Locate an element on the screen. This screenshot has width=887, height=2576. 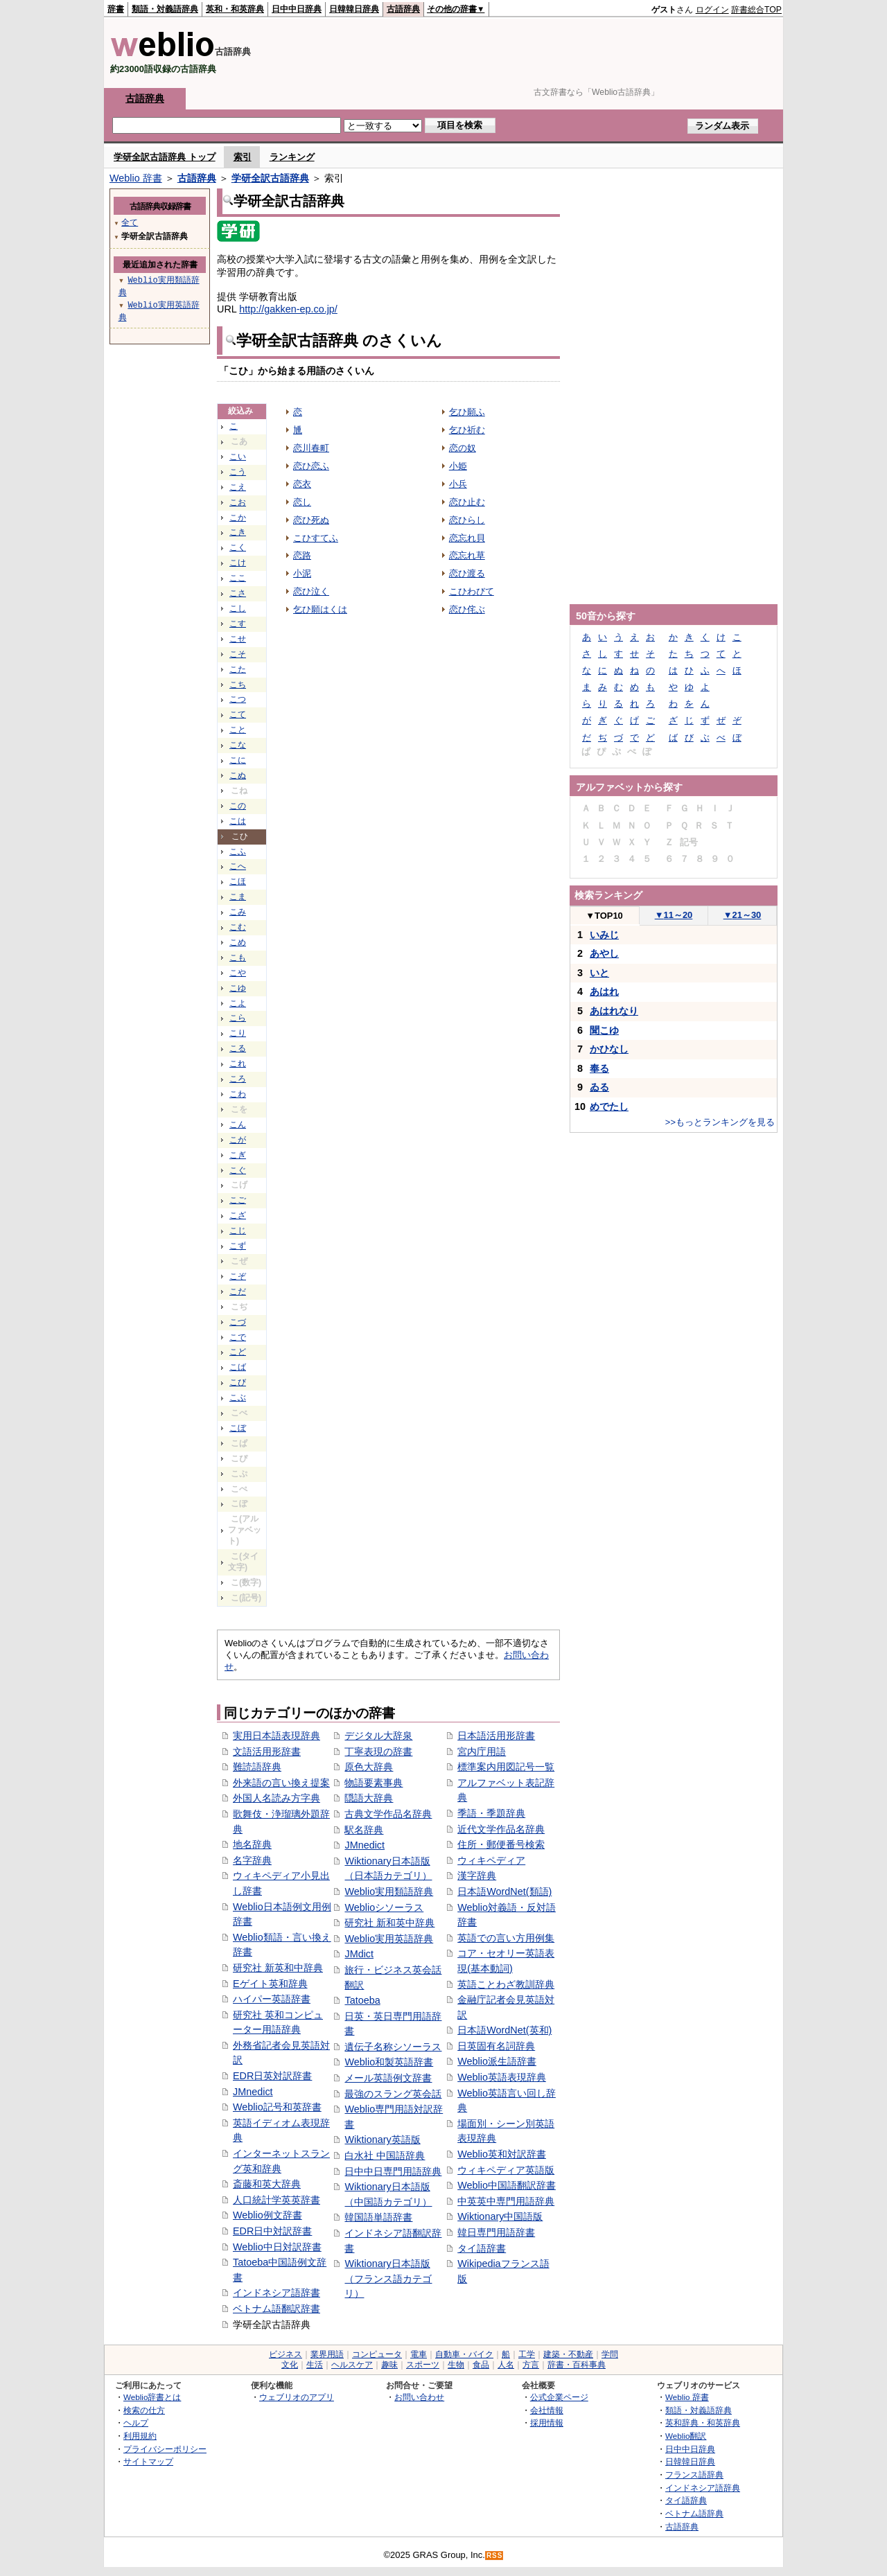
あはれ is located at coordinates (604, 991).